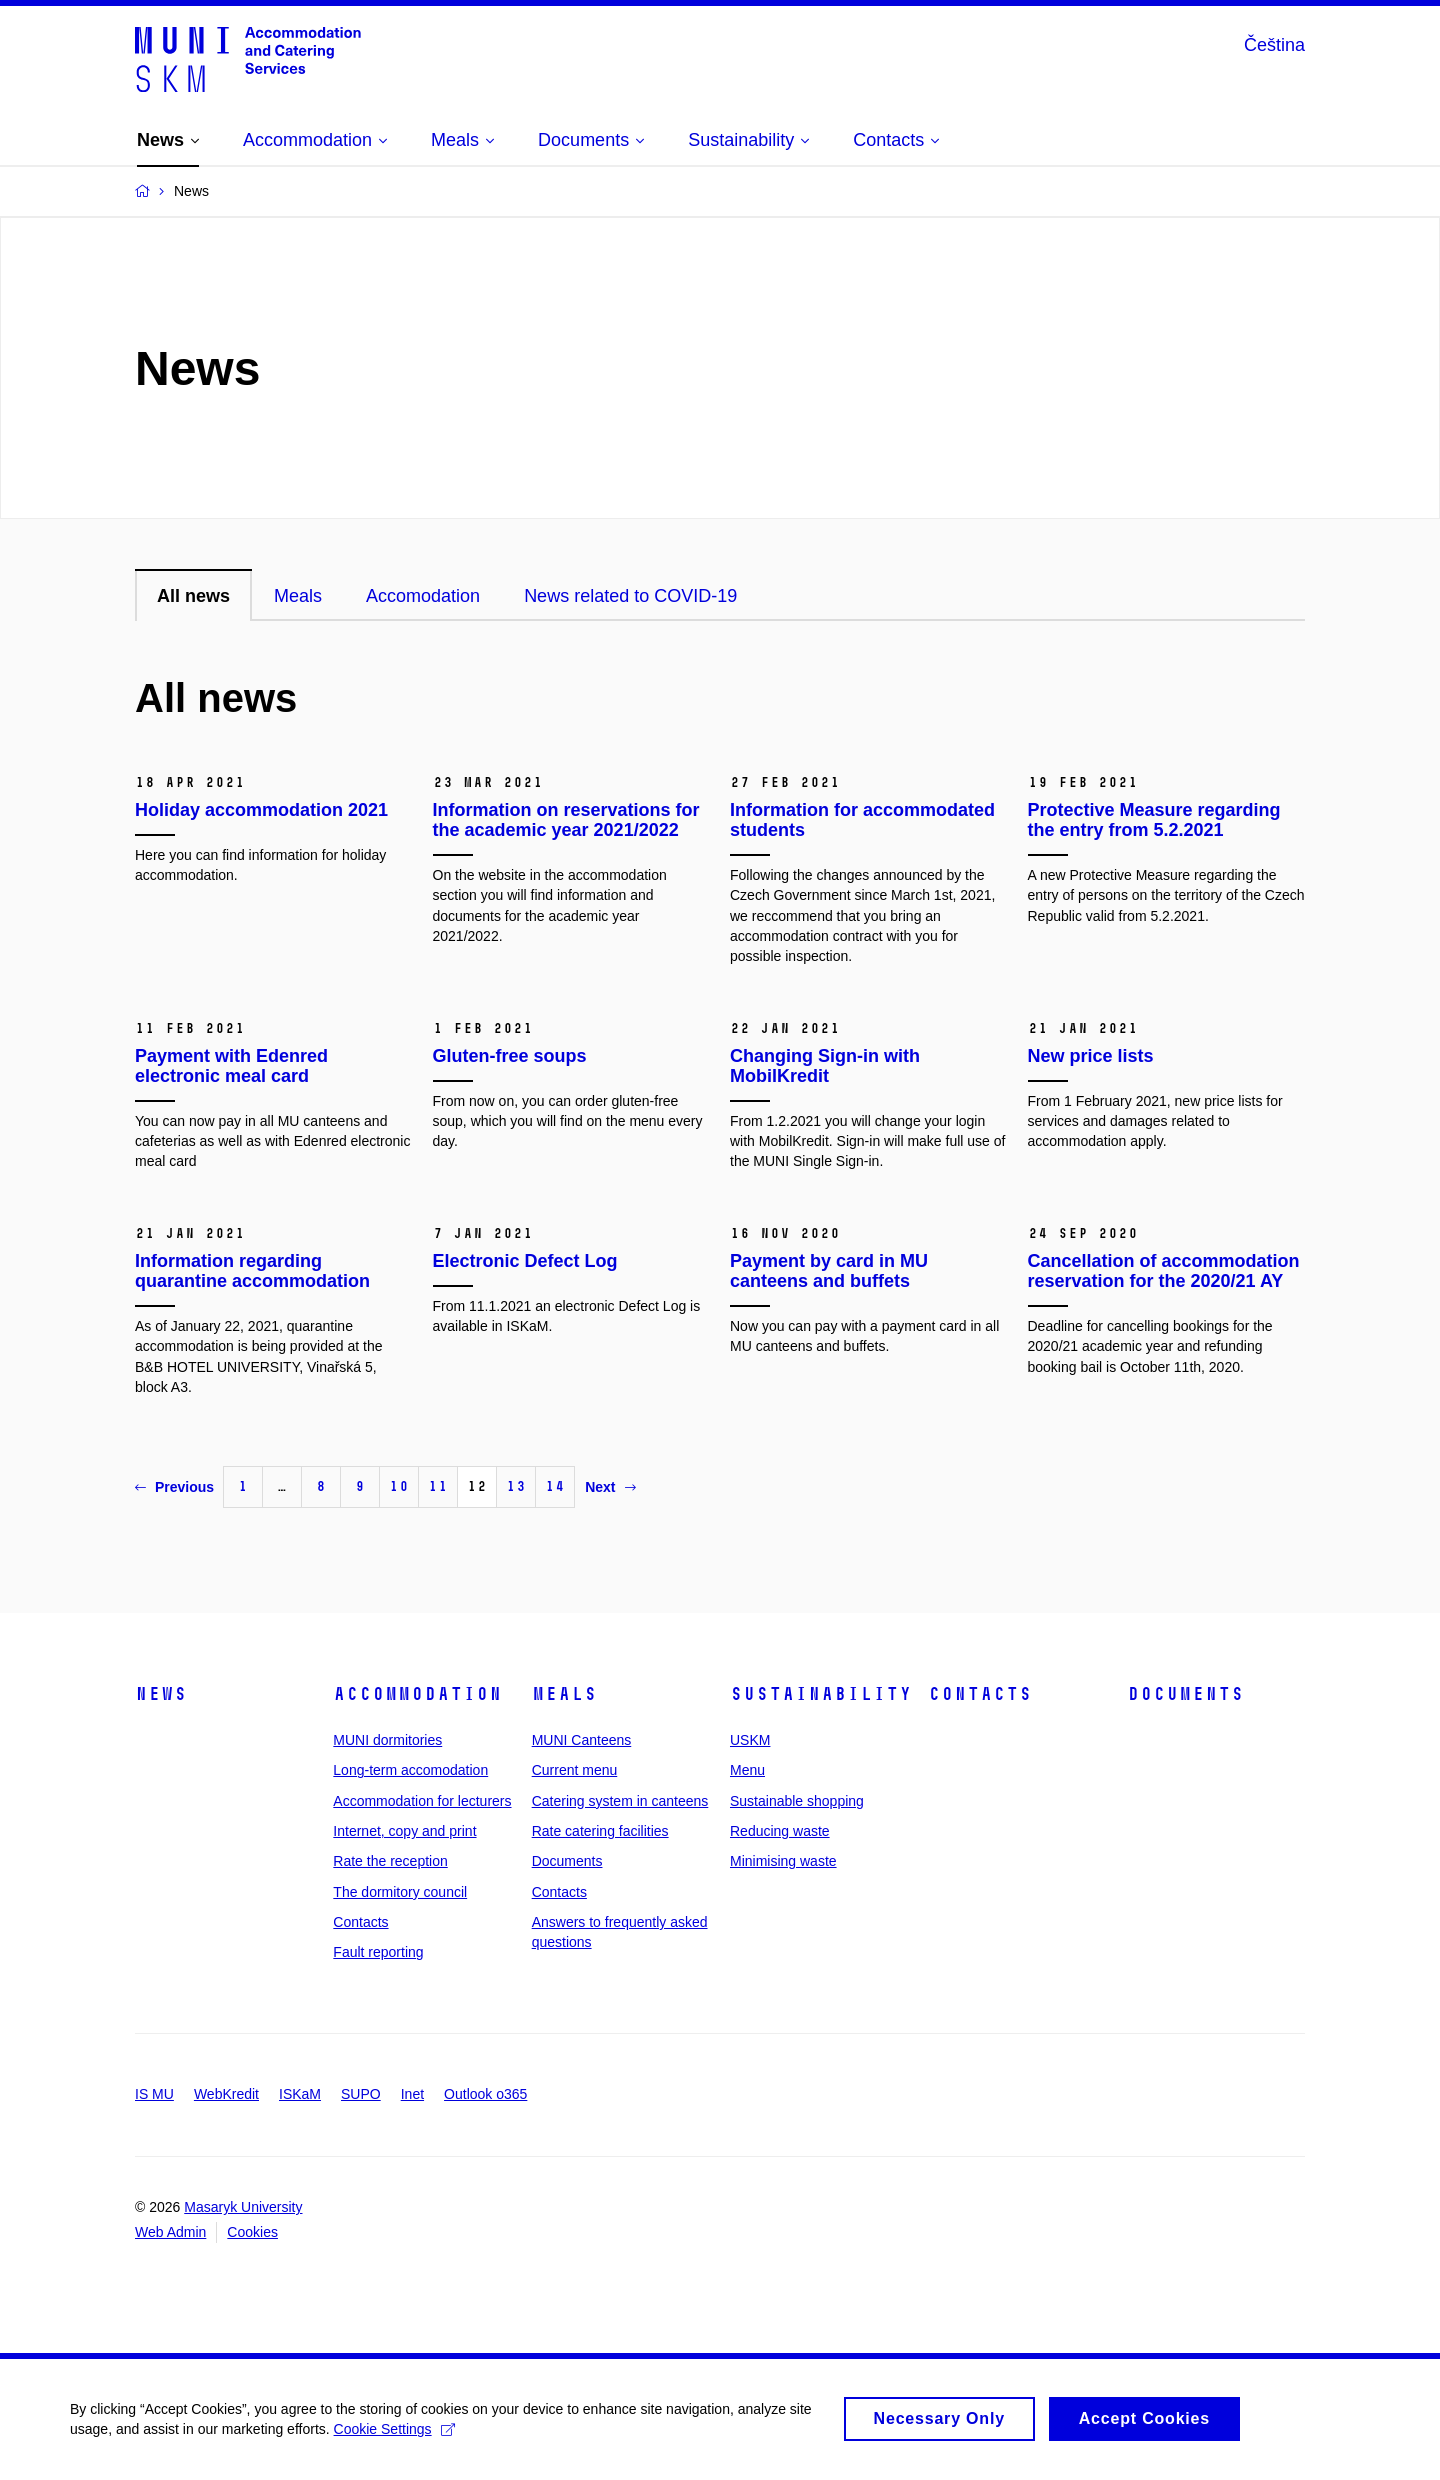  I want to click on Accommodation for lecturers, so click(422, 1801).